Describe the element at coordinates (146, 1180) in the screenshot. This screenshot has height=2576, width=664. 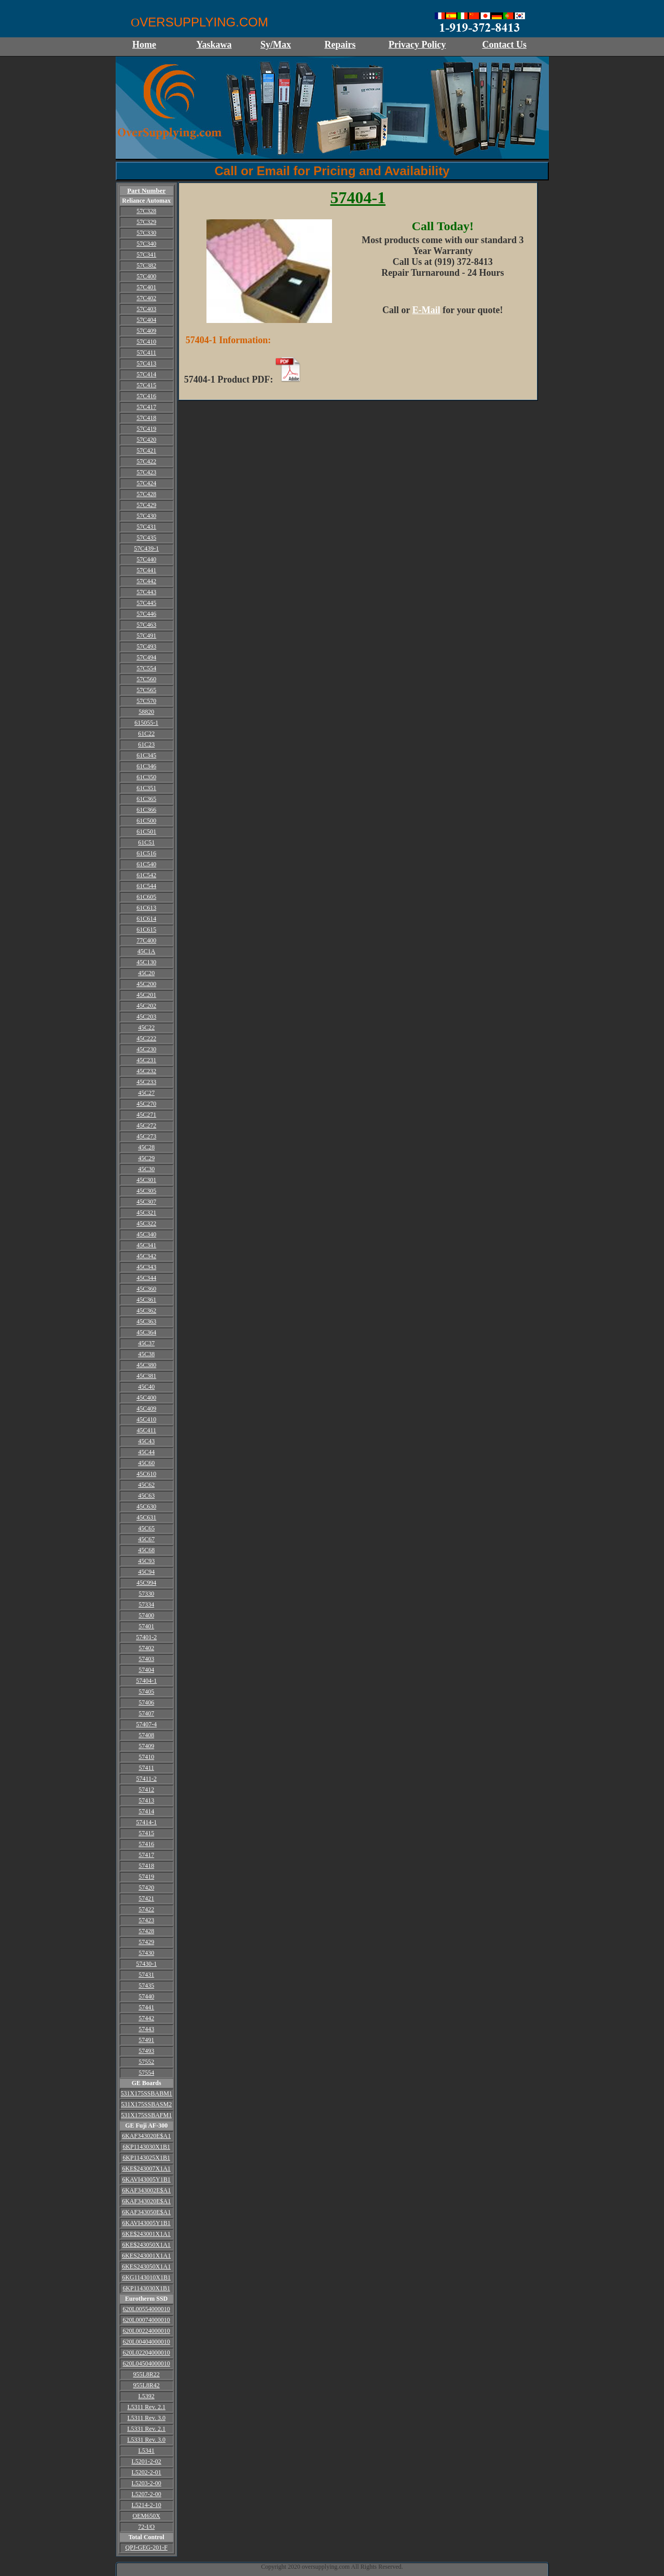
I see `45C301` at that location.